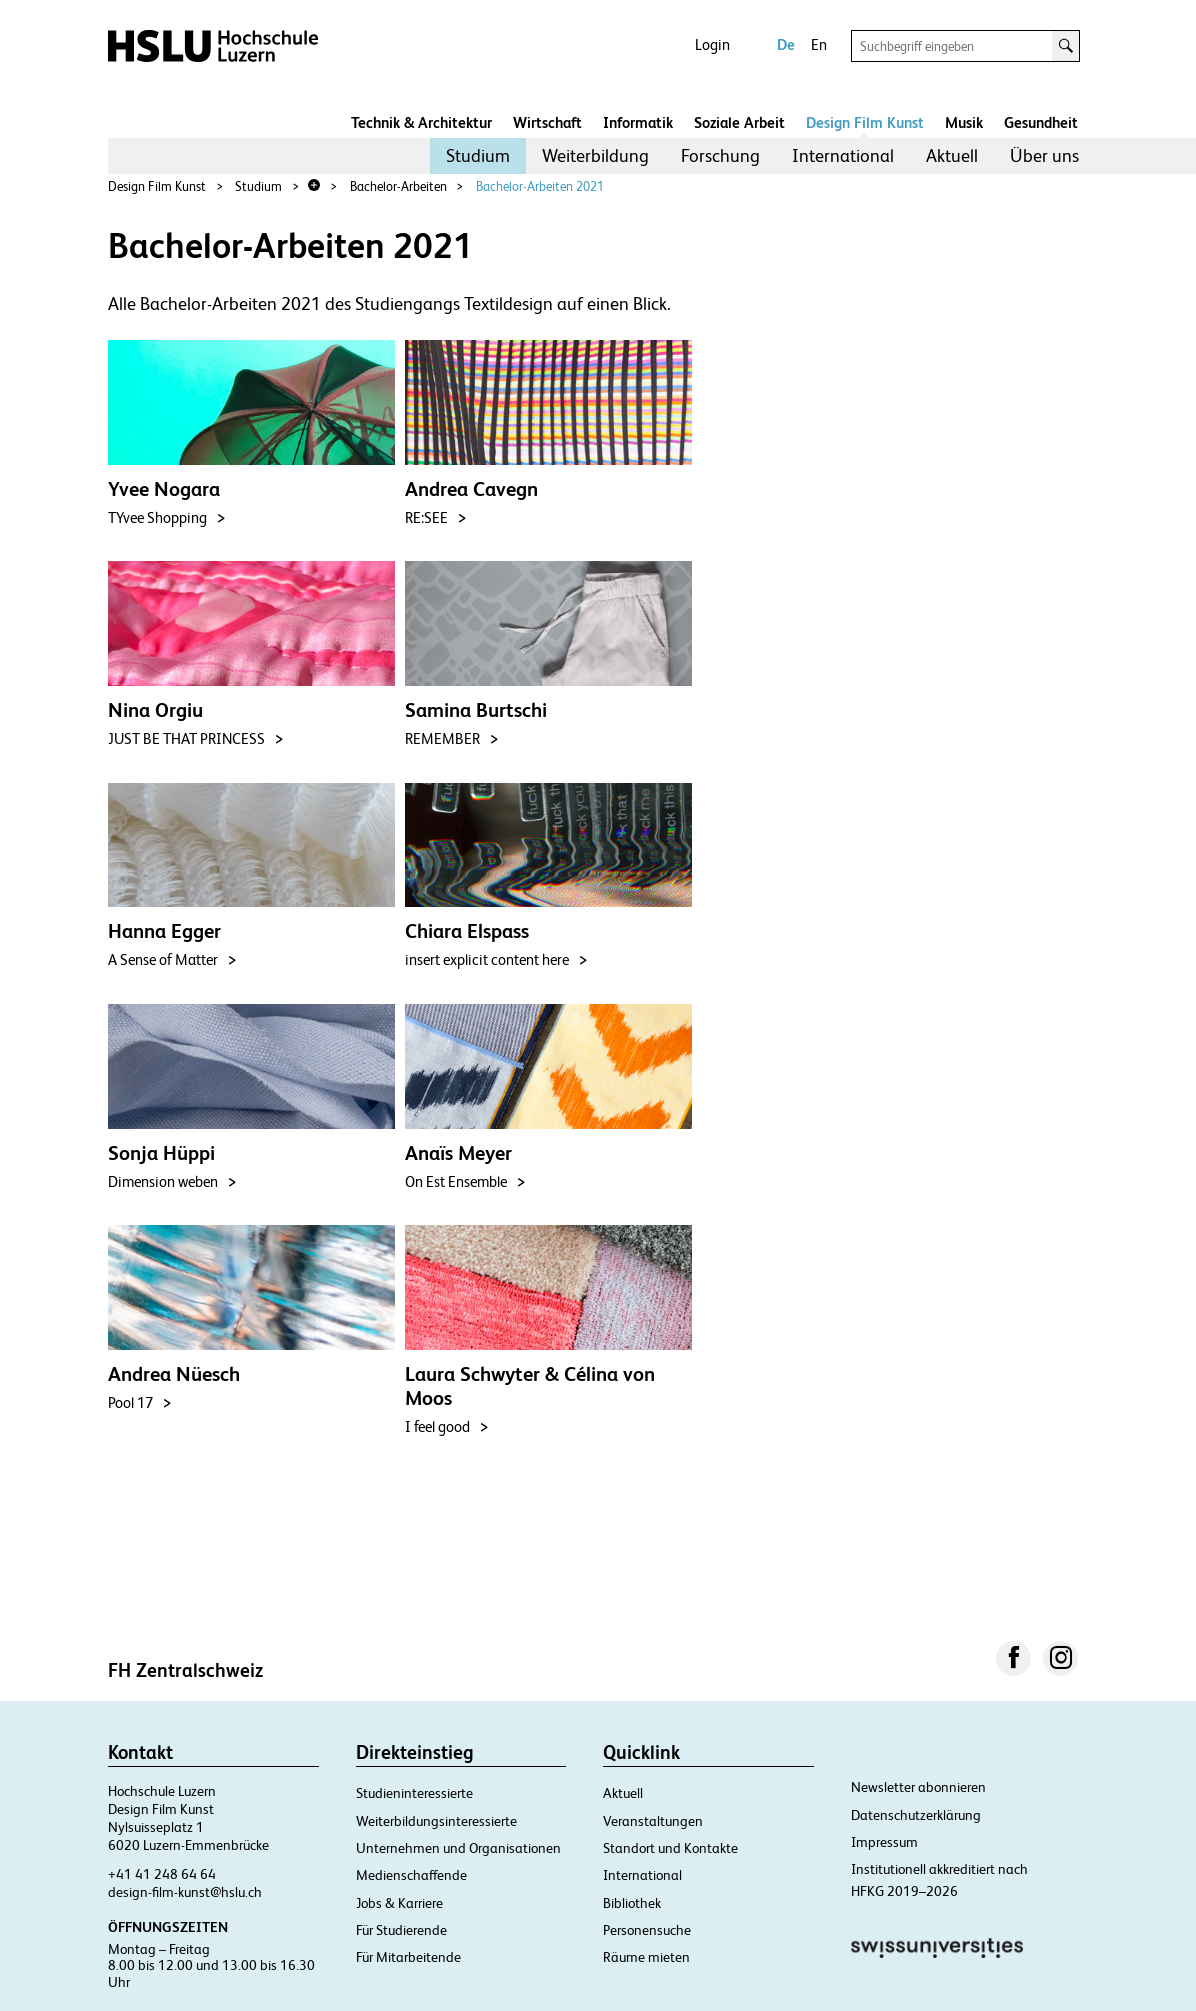  I want to click on Räume mieten, so click(646, 1957).